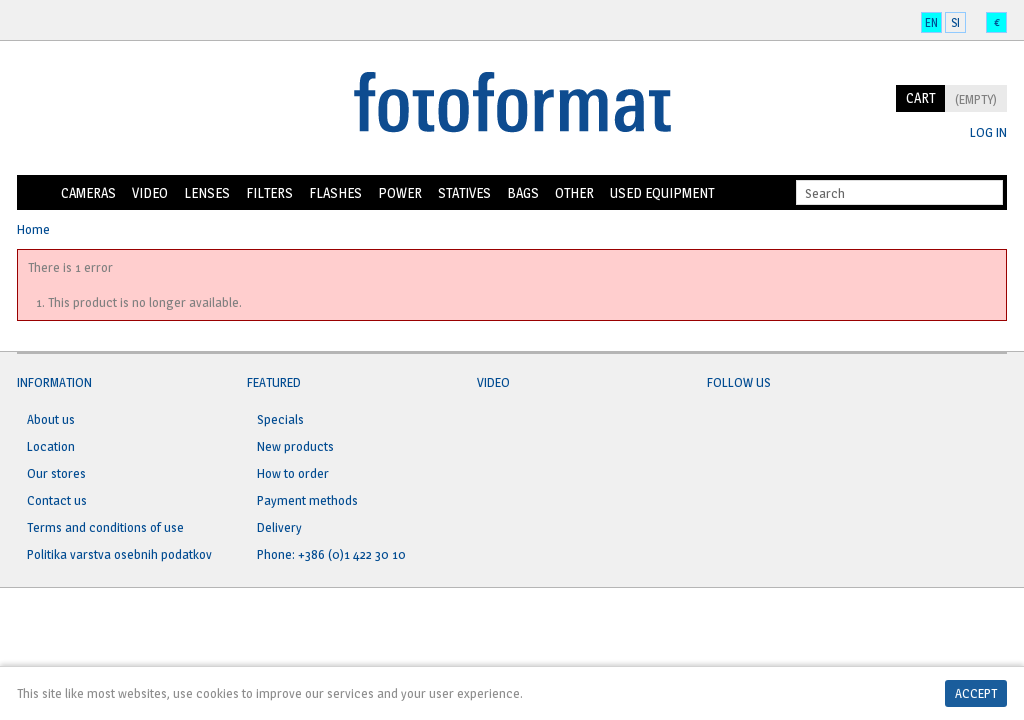  I want to click on en, so click(931, 22).